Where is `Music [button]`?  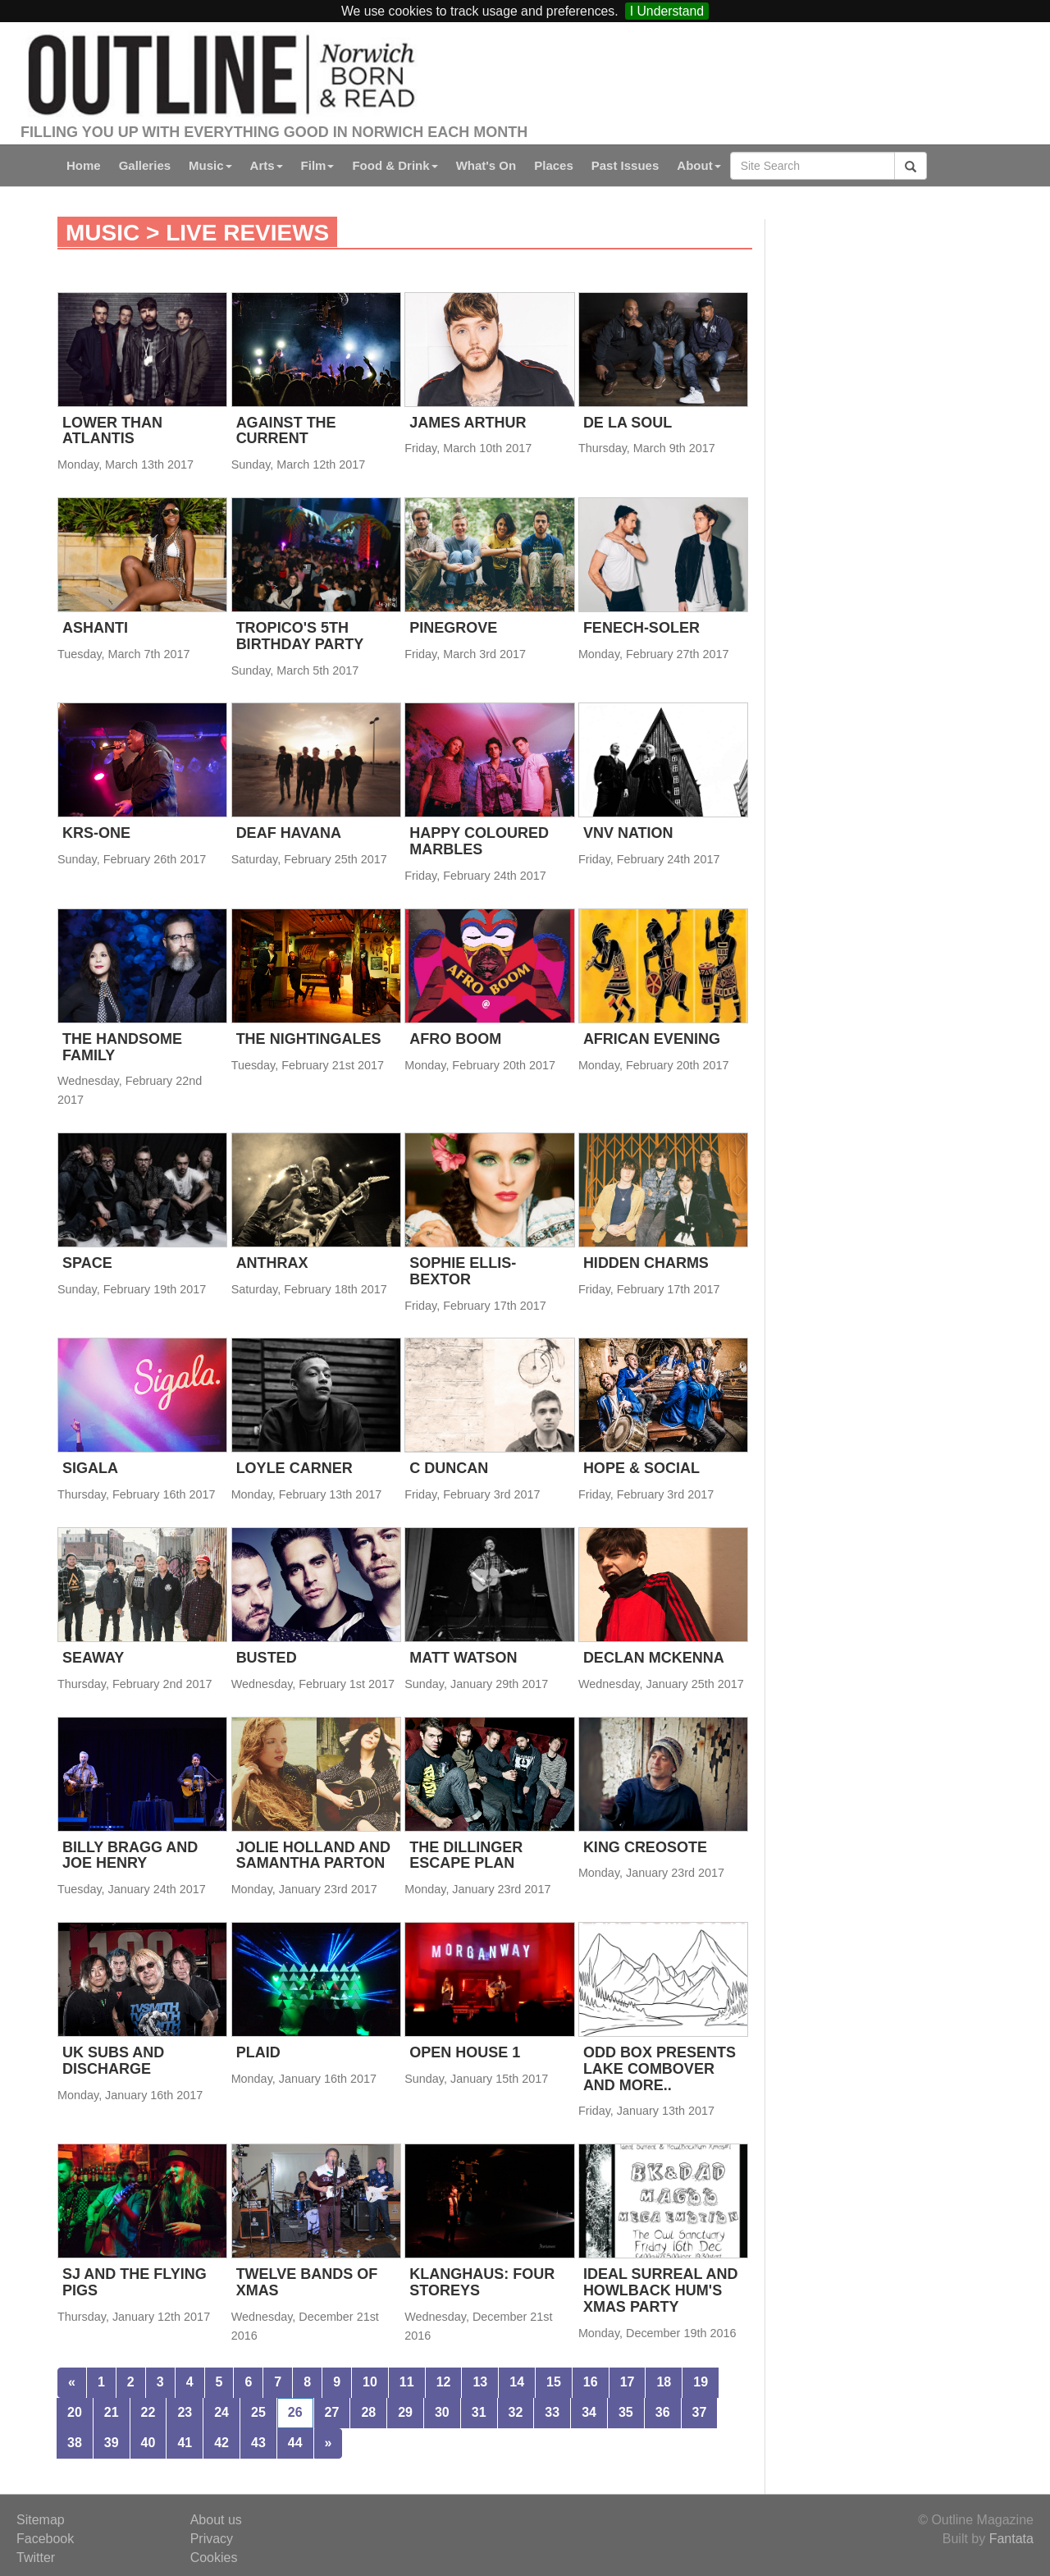
Music [button] is located at coordinates (210, 165).